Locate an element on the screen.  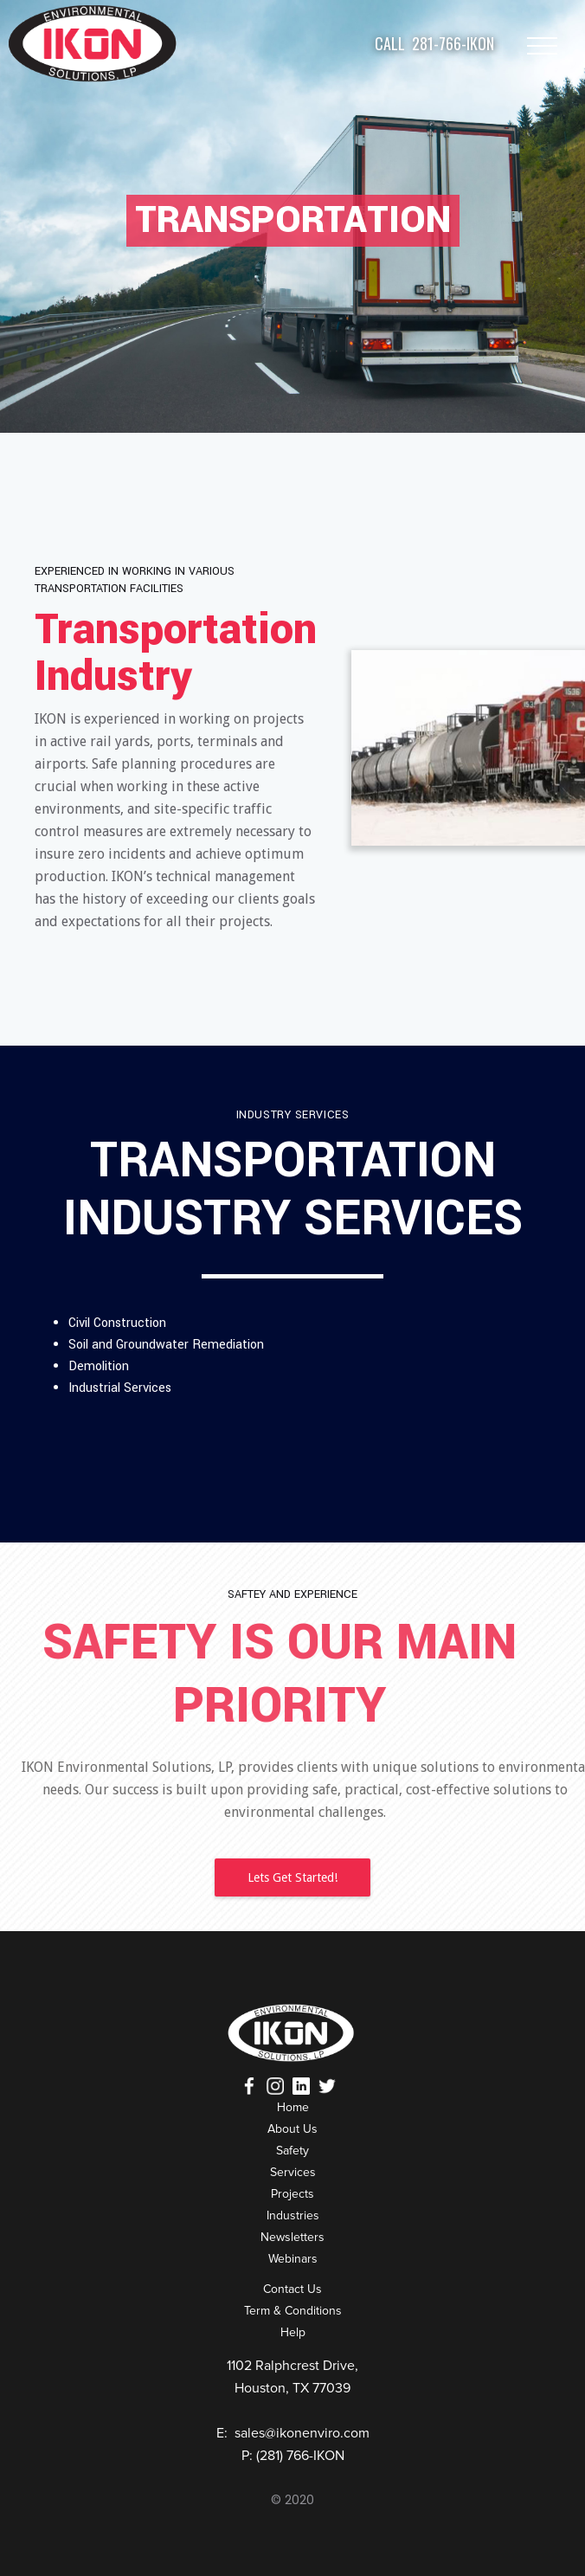
Home is located at coordinates (293, 2107).